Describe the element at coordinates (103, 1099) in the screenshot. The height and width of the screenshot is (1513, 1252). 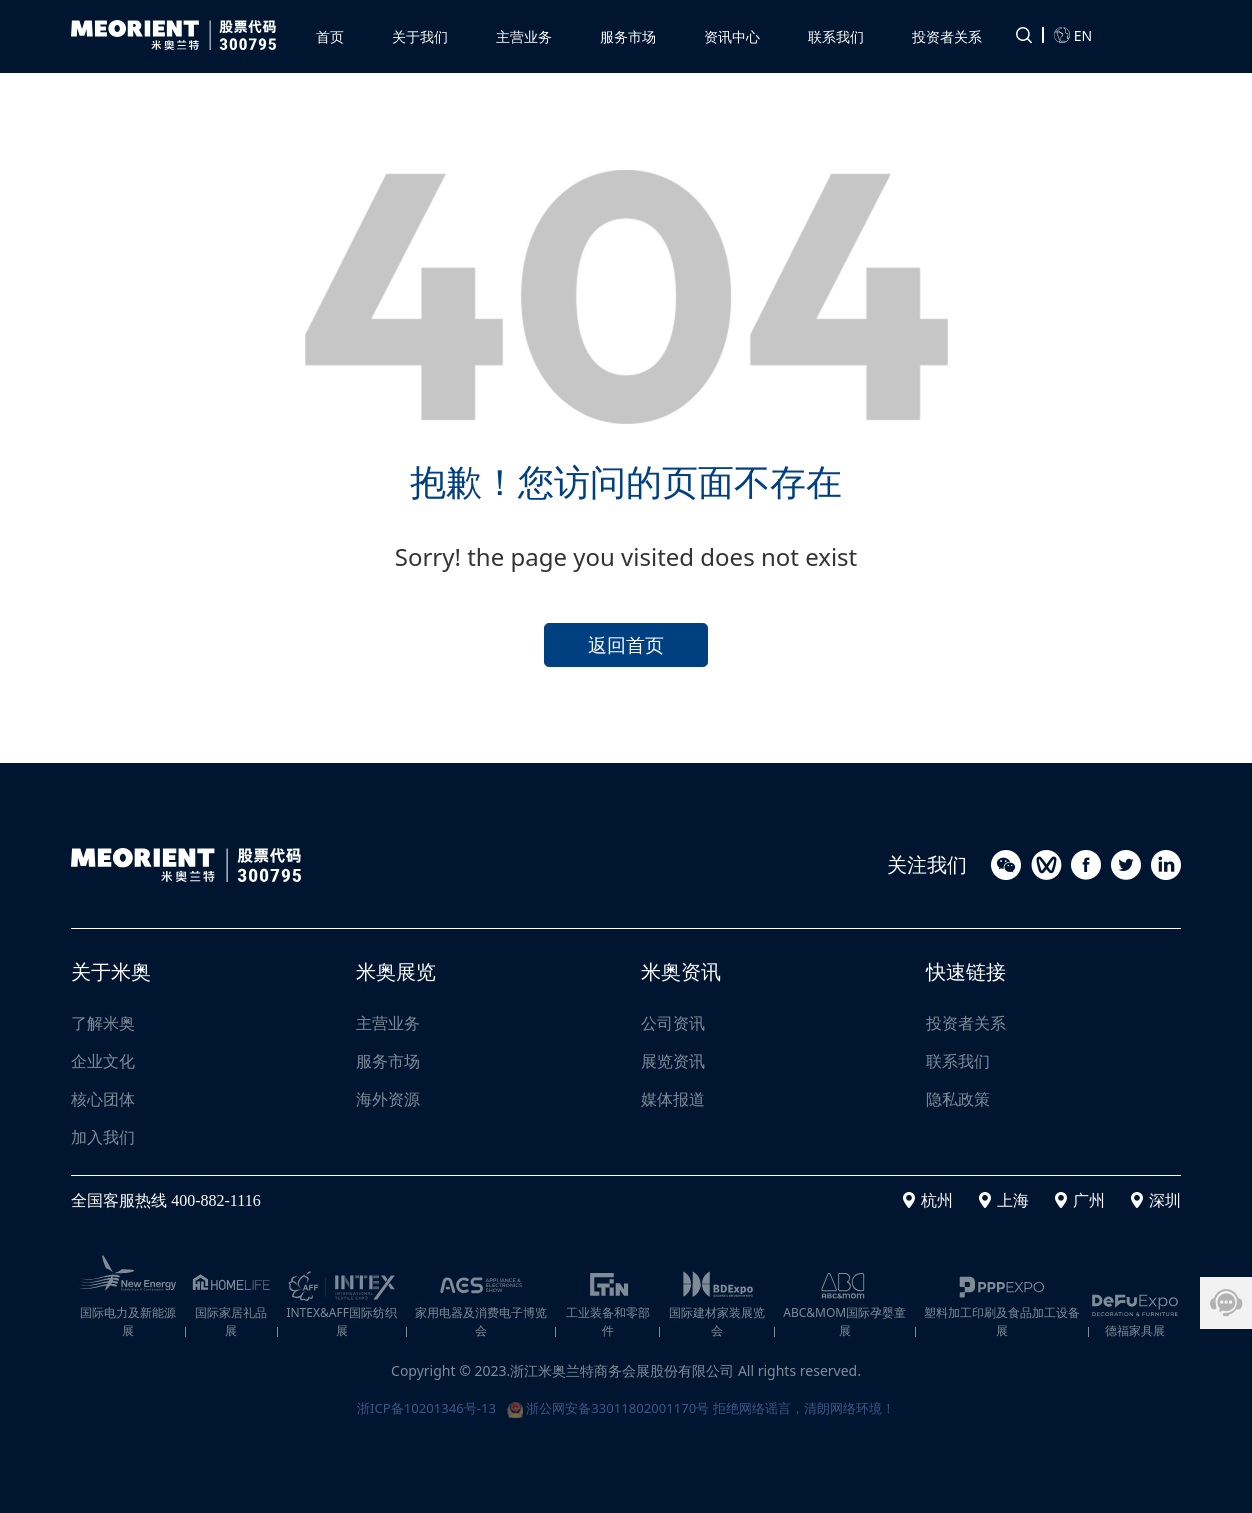
I see `核心团体` at that location.